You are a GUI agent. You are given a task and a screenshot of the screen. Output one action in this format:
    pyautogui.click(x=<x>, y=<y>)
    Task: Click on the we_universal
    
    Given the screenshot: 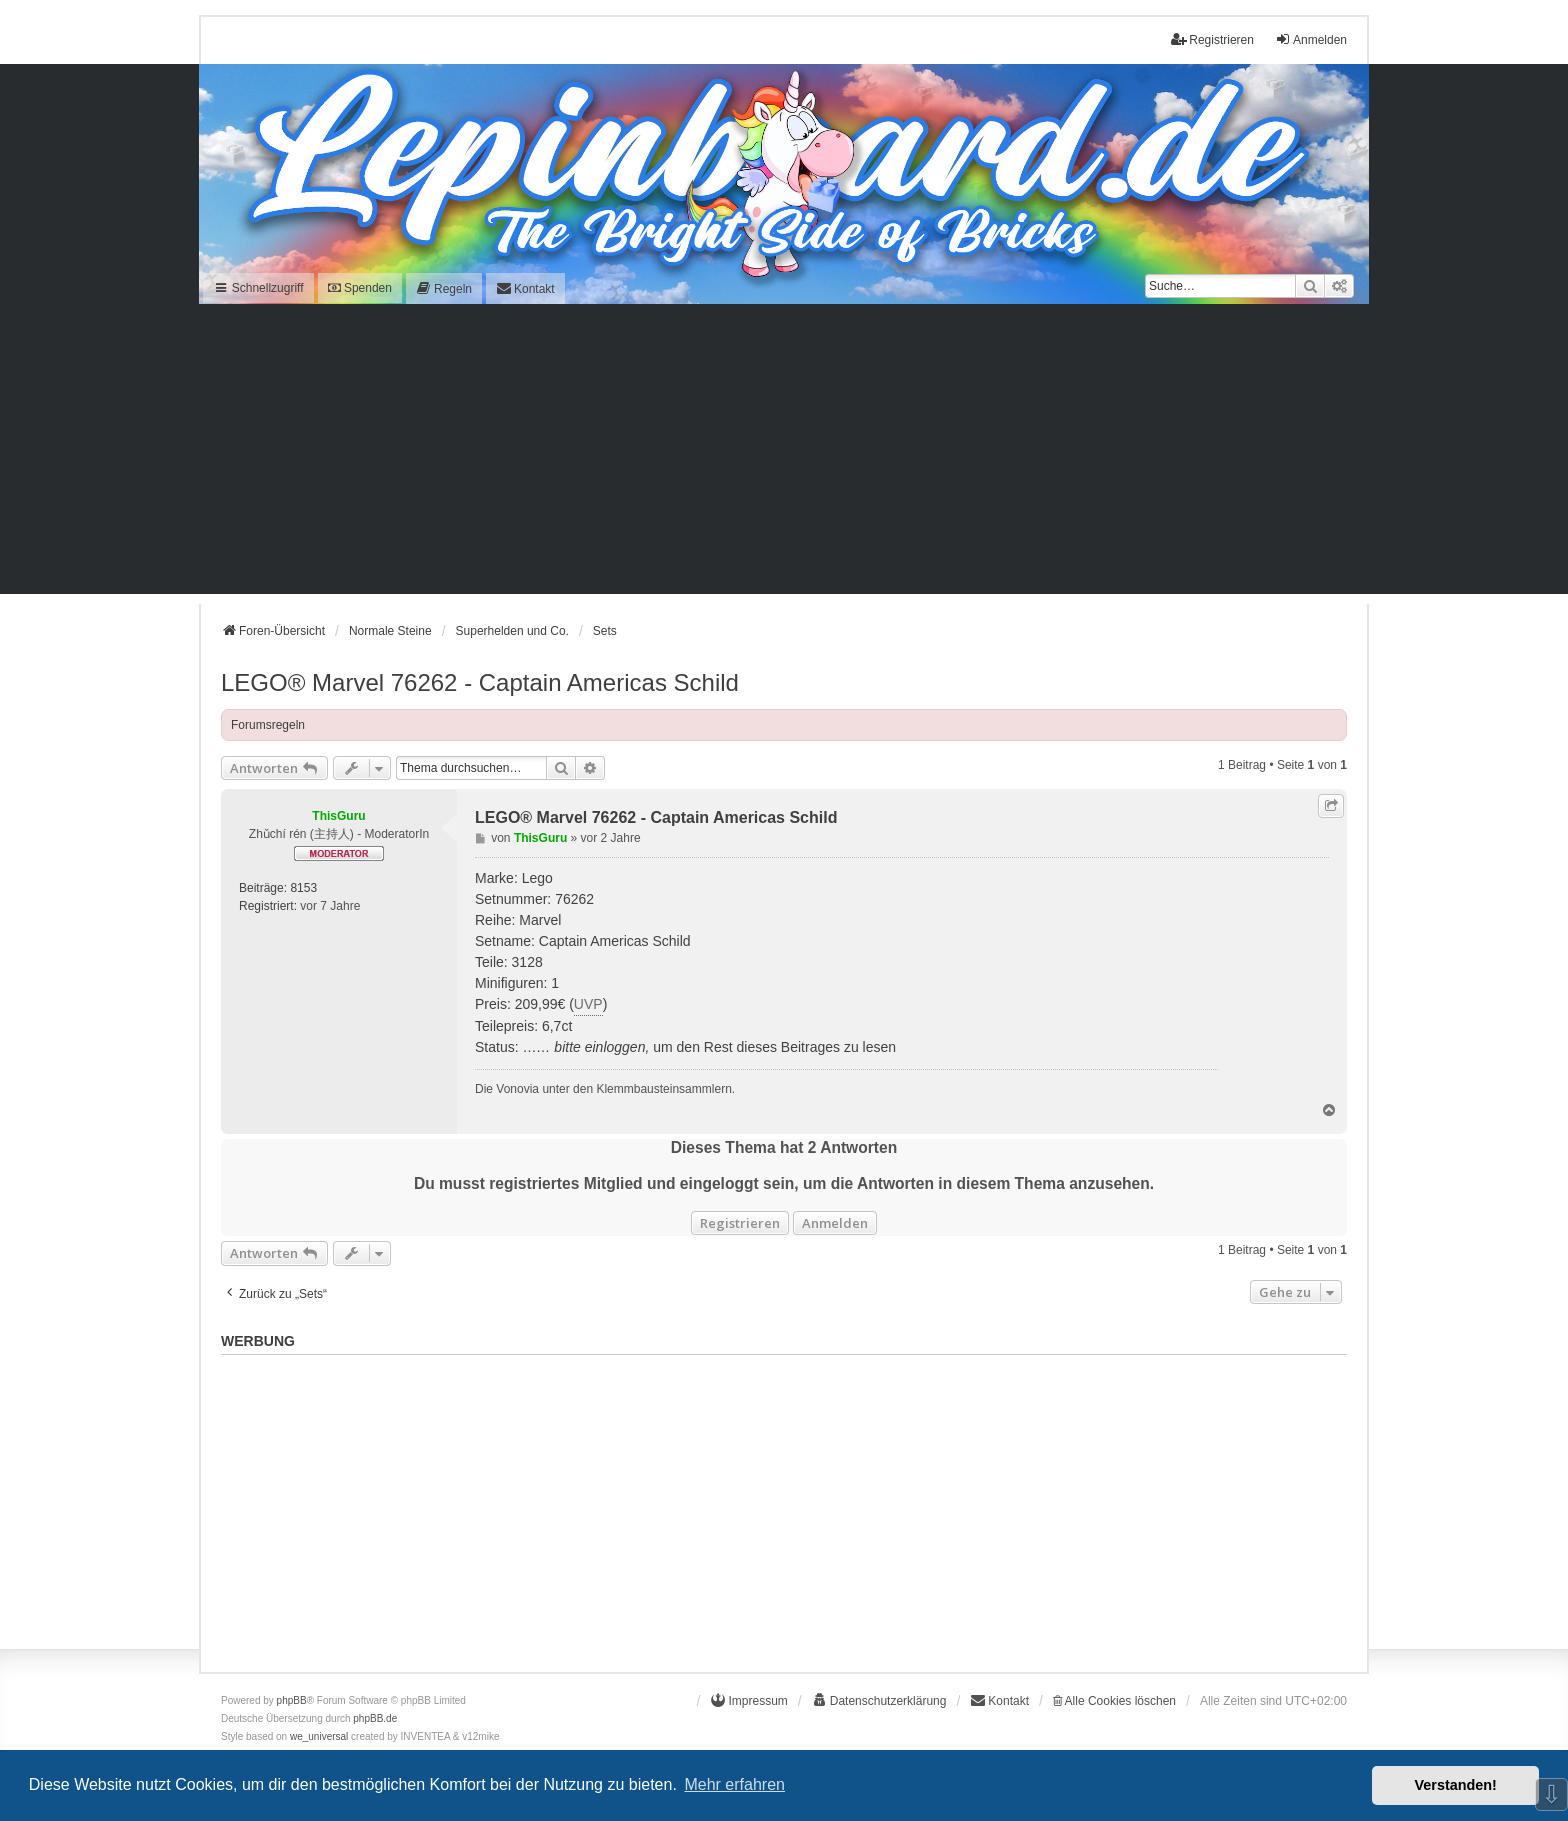 What is the action you would take?
    pyautogui.click(x=319, y=1736)
    